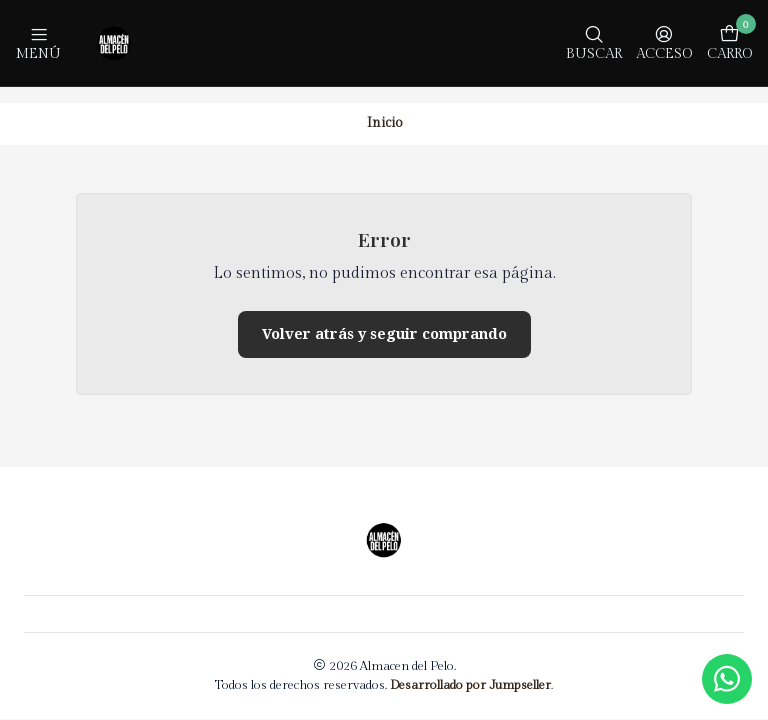 The height and width of the screenshot is (720, 768). I want to click on [Acceso], so click(664, 43).